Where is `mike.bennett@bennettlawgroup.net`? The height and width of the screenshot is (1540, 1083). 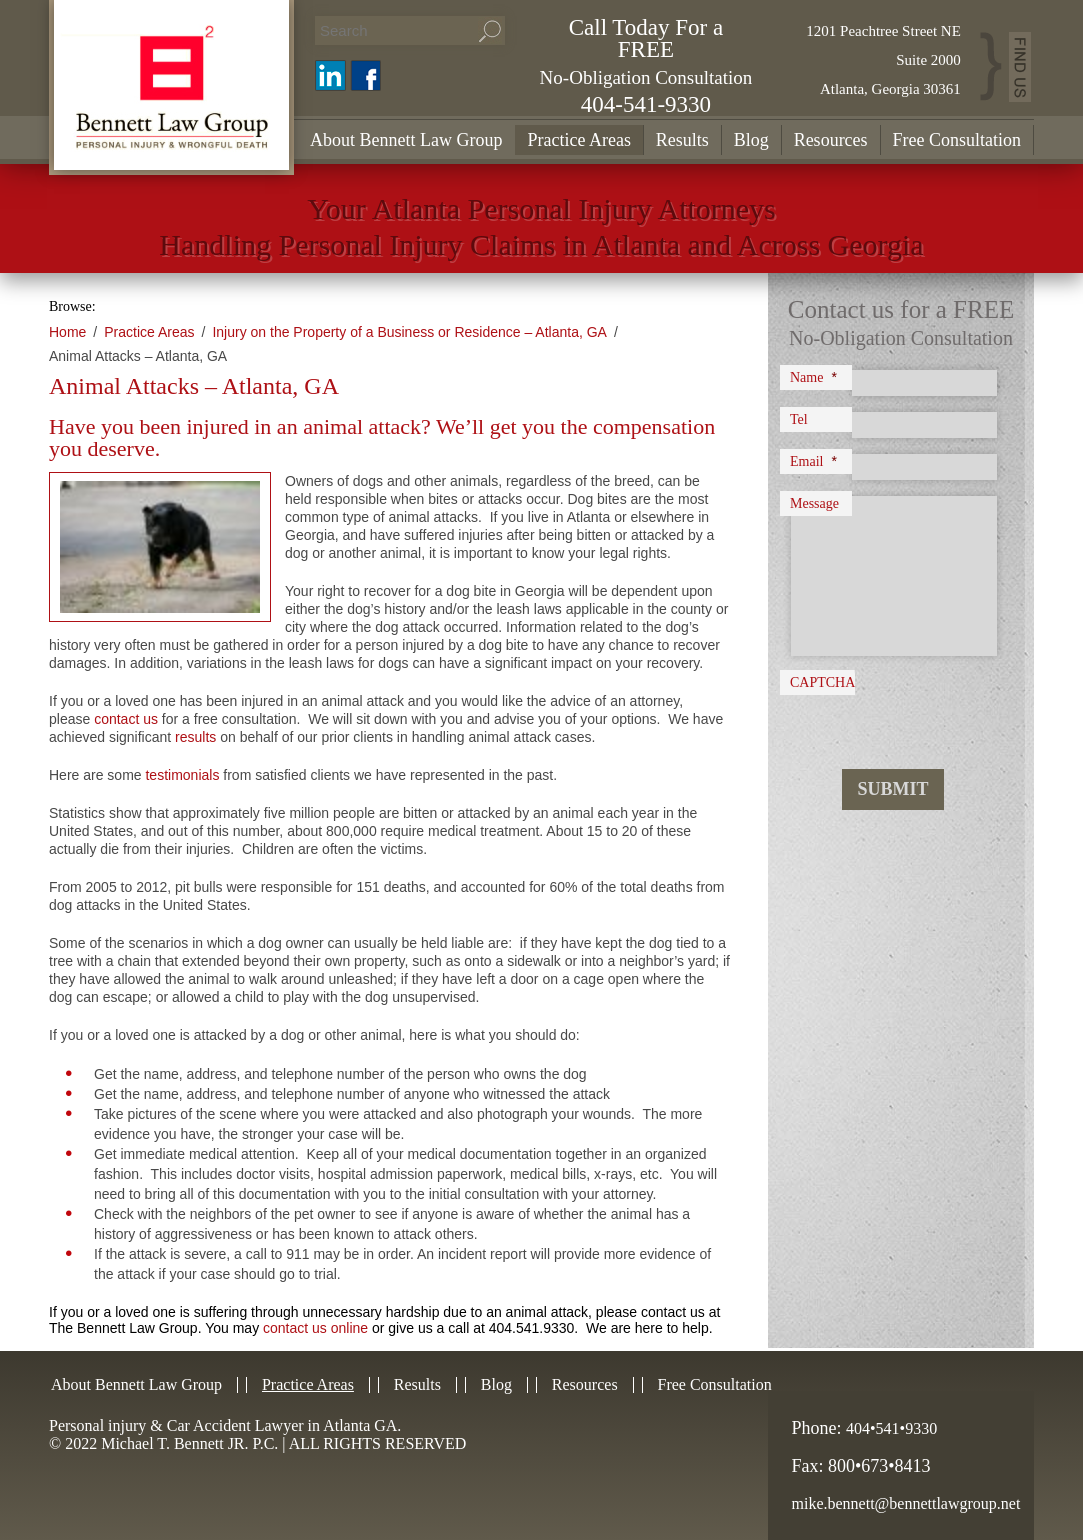
mike.bennett@bennettlawgroup.net is located at coordinates (906, 1503).